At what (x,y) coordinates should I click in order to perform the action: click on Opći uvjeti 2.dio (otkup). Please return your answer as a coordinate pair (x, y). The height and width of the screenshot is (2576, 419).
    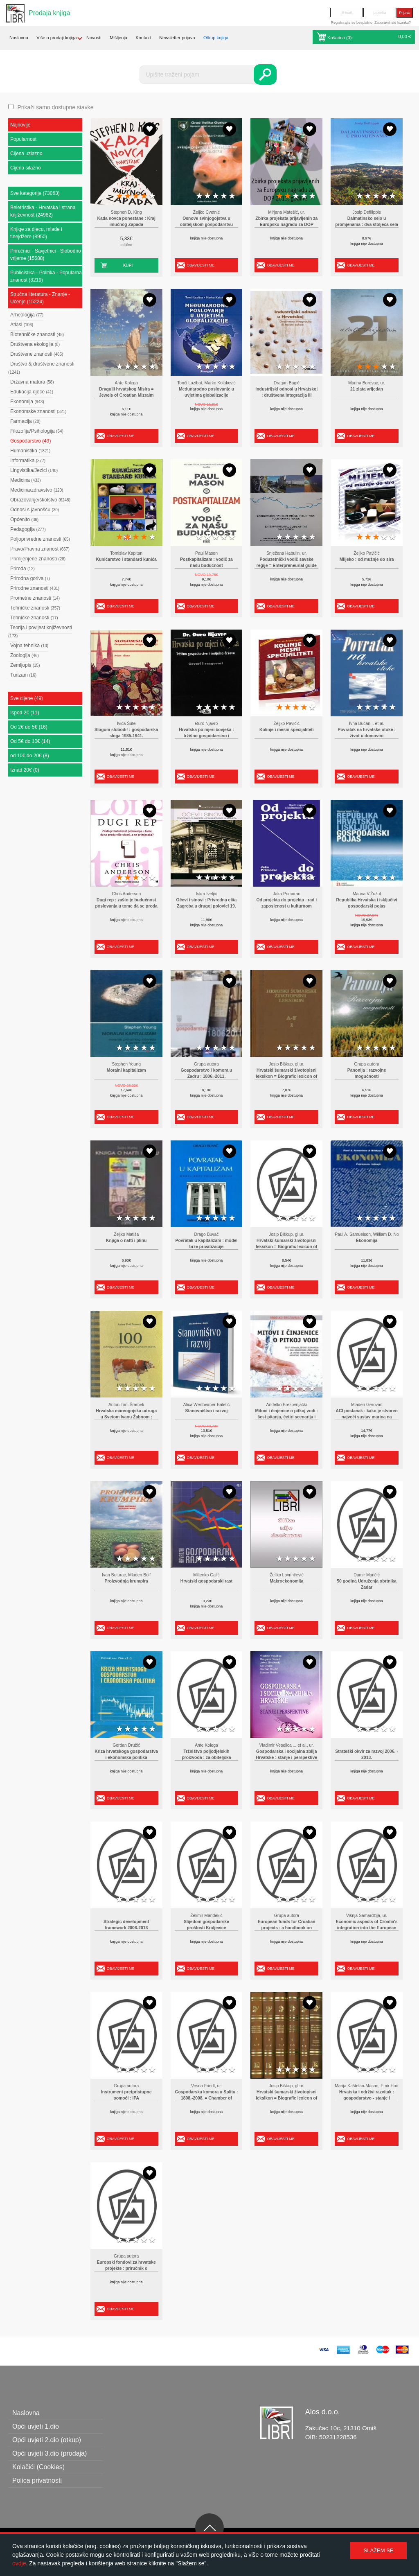
    Looking at the image, I should click on (46, 2439).